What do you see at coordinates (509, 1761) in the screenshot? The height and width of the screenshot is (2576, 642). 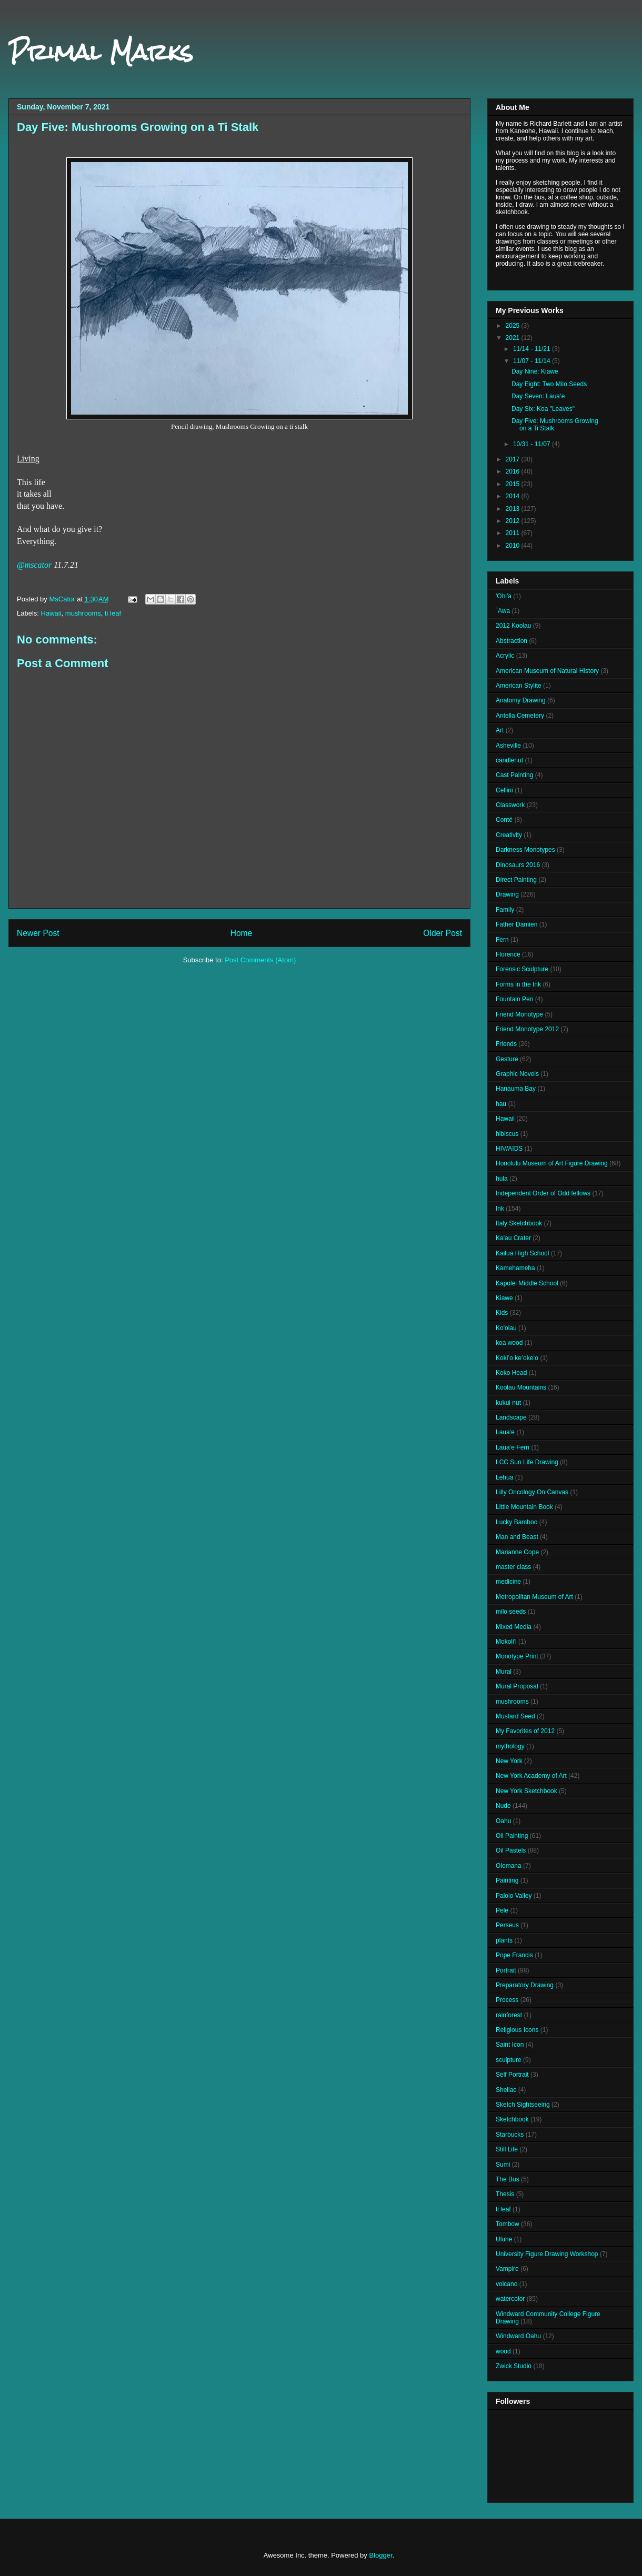 I see `New York` at bounding box center [509, 1761].